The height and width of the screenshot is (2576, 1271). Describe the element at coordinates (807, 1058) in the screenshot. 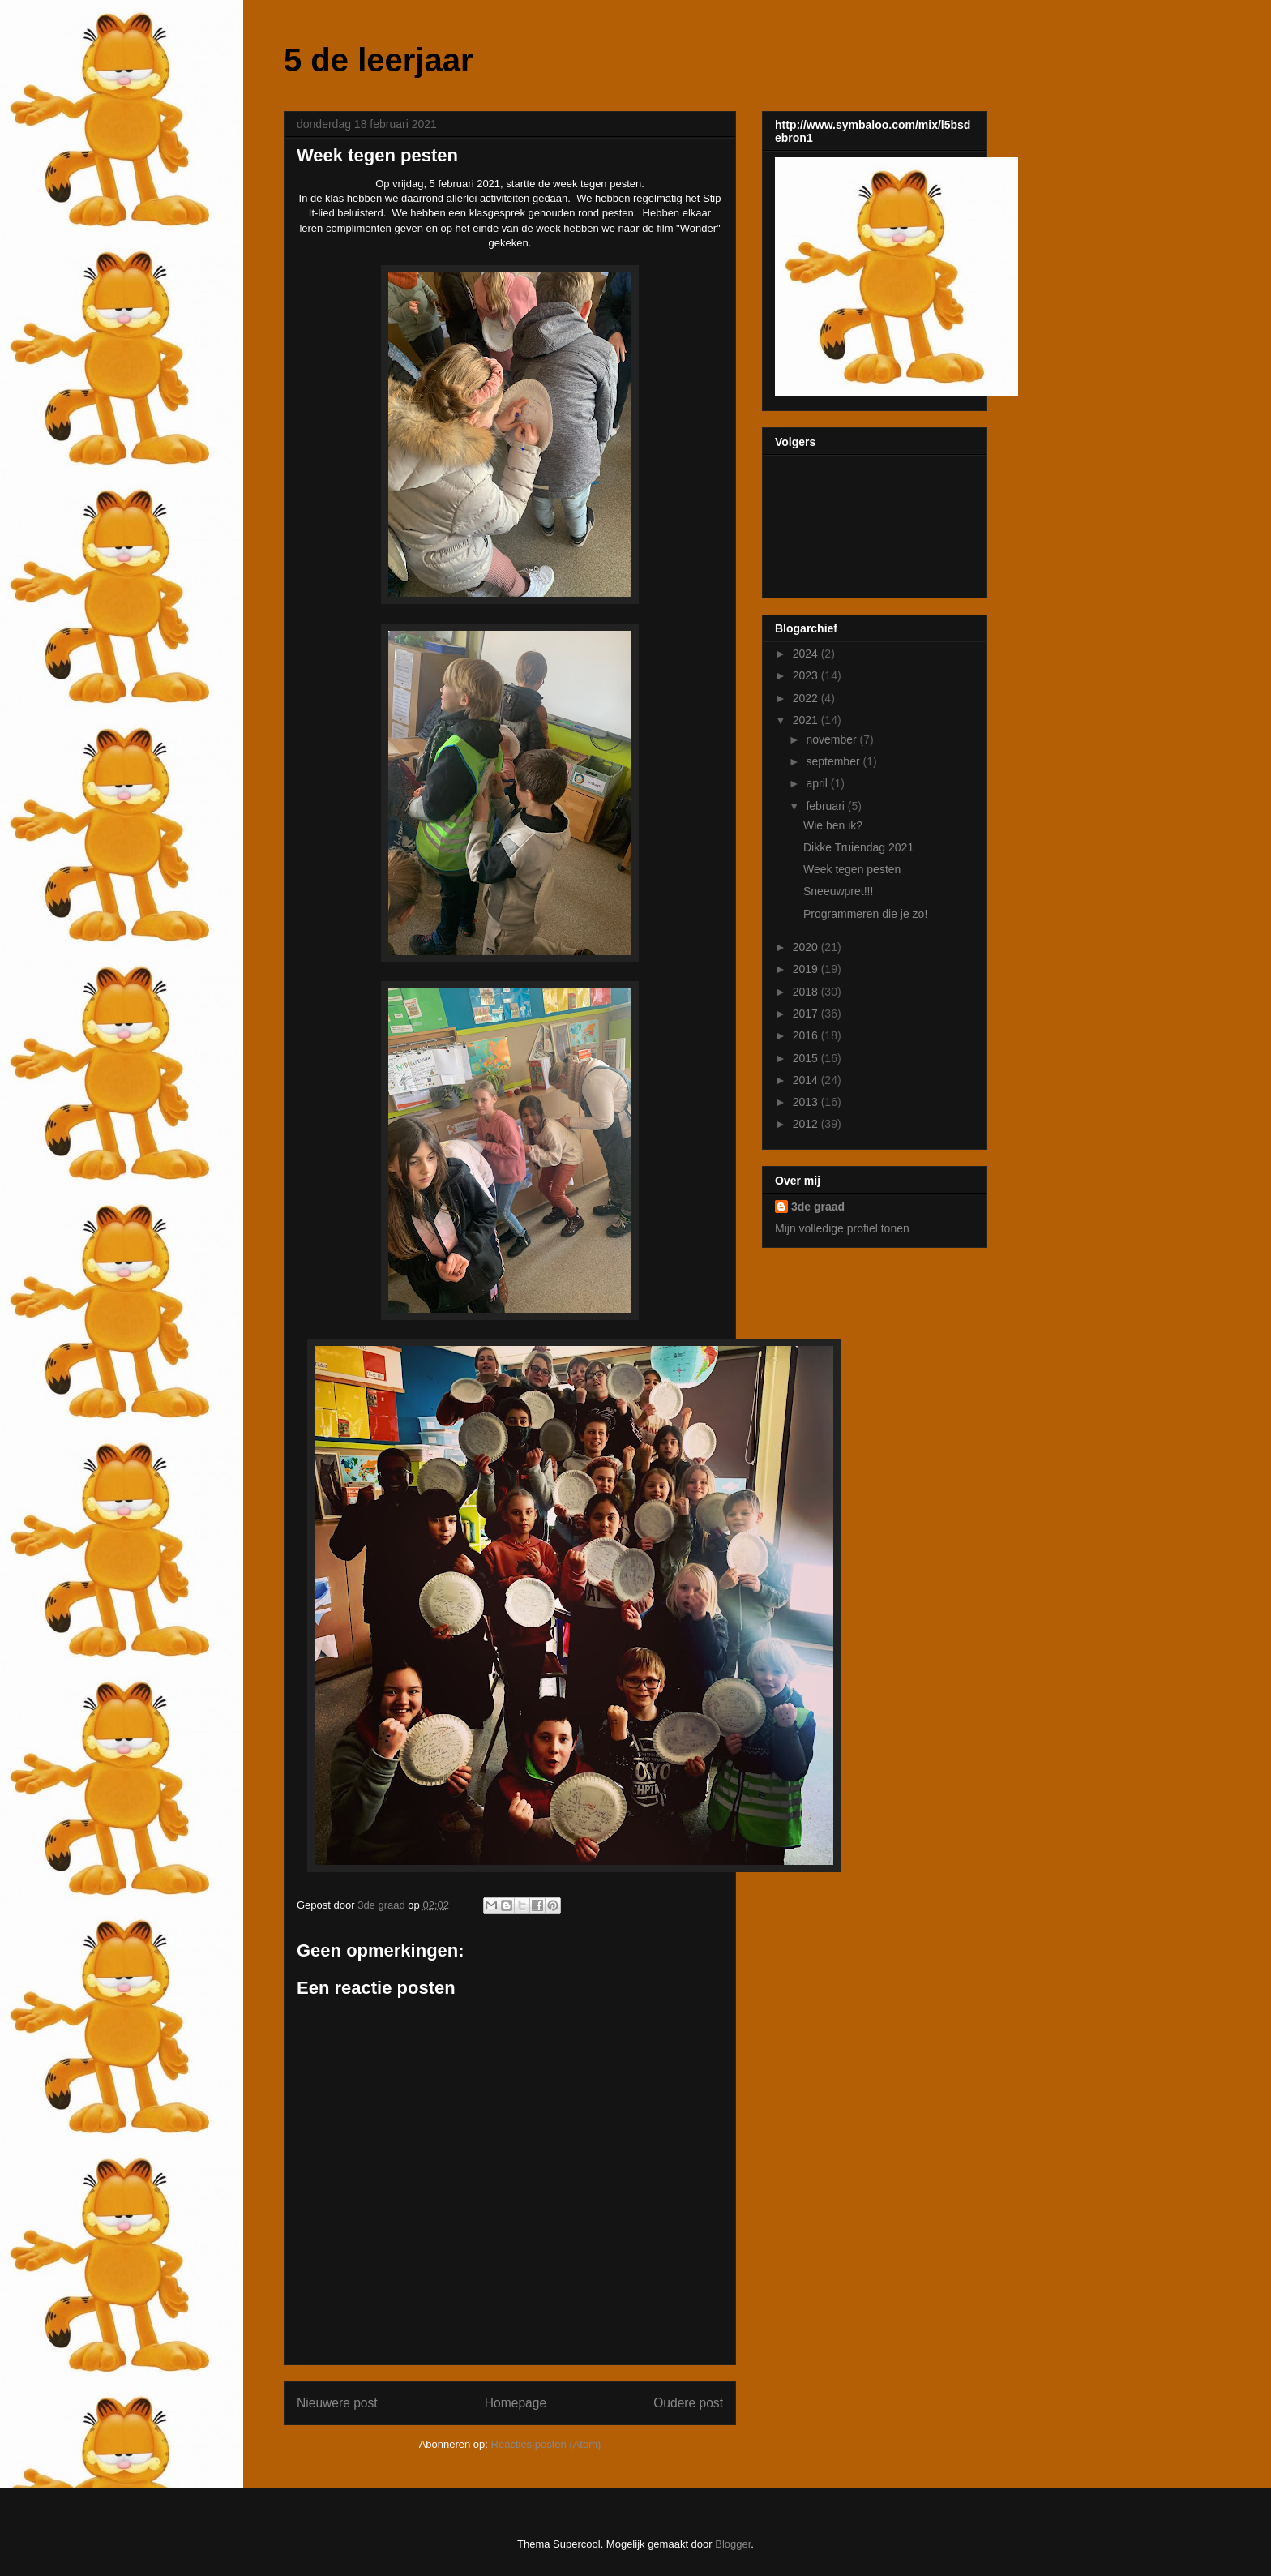

I see `2015` at that location.